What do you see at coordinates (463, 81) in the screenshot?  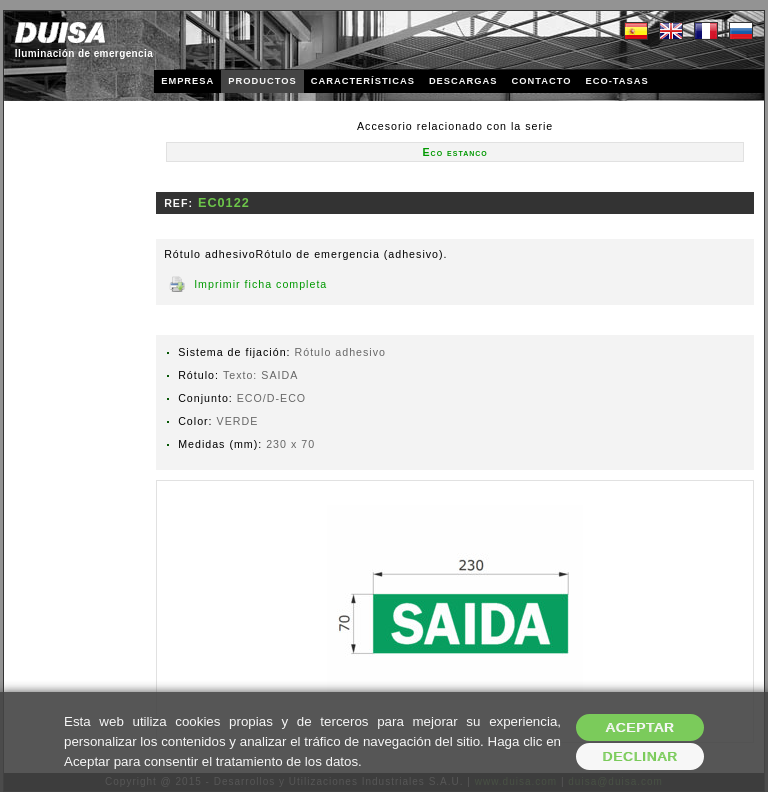 I see `DESCARGAS` at bounding box center [463, 81].